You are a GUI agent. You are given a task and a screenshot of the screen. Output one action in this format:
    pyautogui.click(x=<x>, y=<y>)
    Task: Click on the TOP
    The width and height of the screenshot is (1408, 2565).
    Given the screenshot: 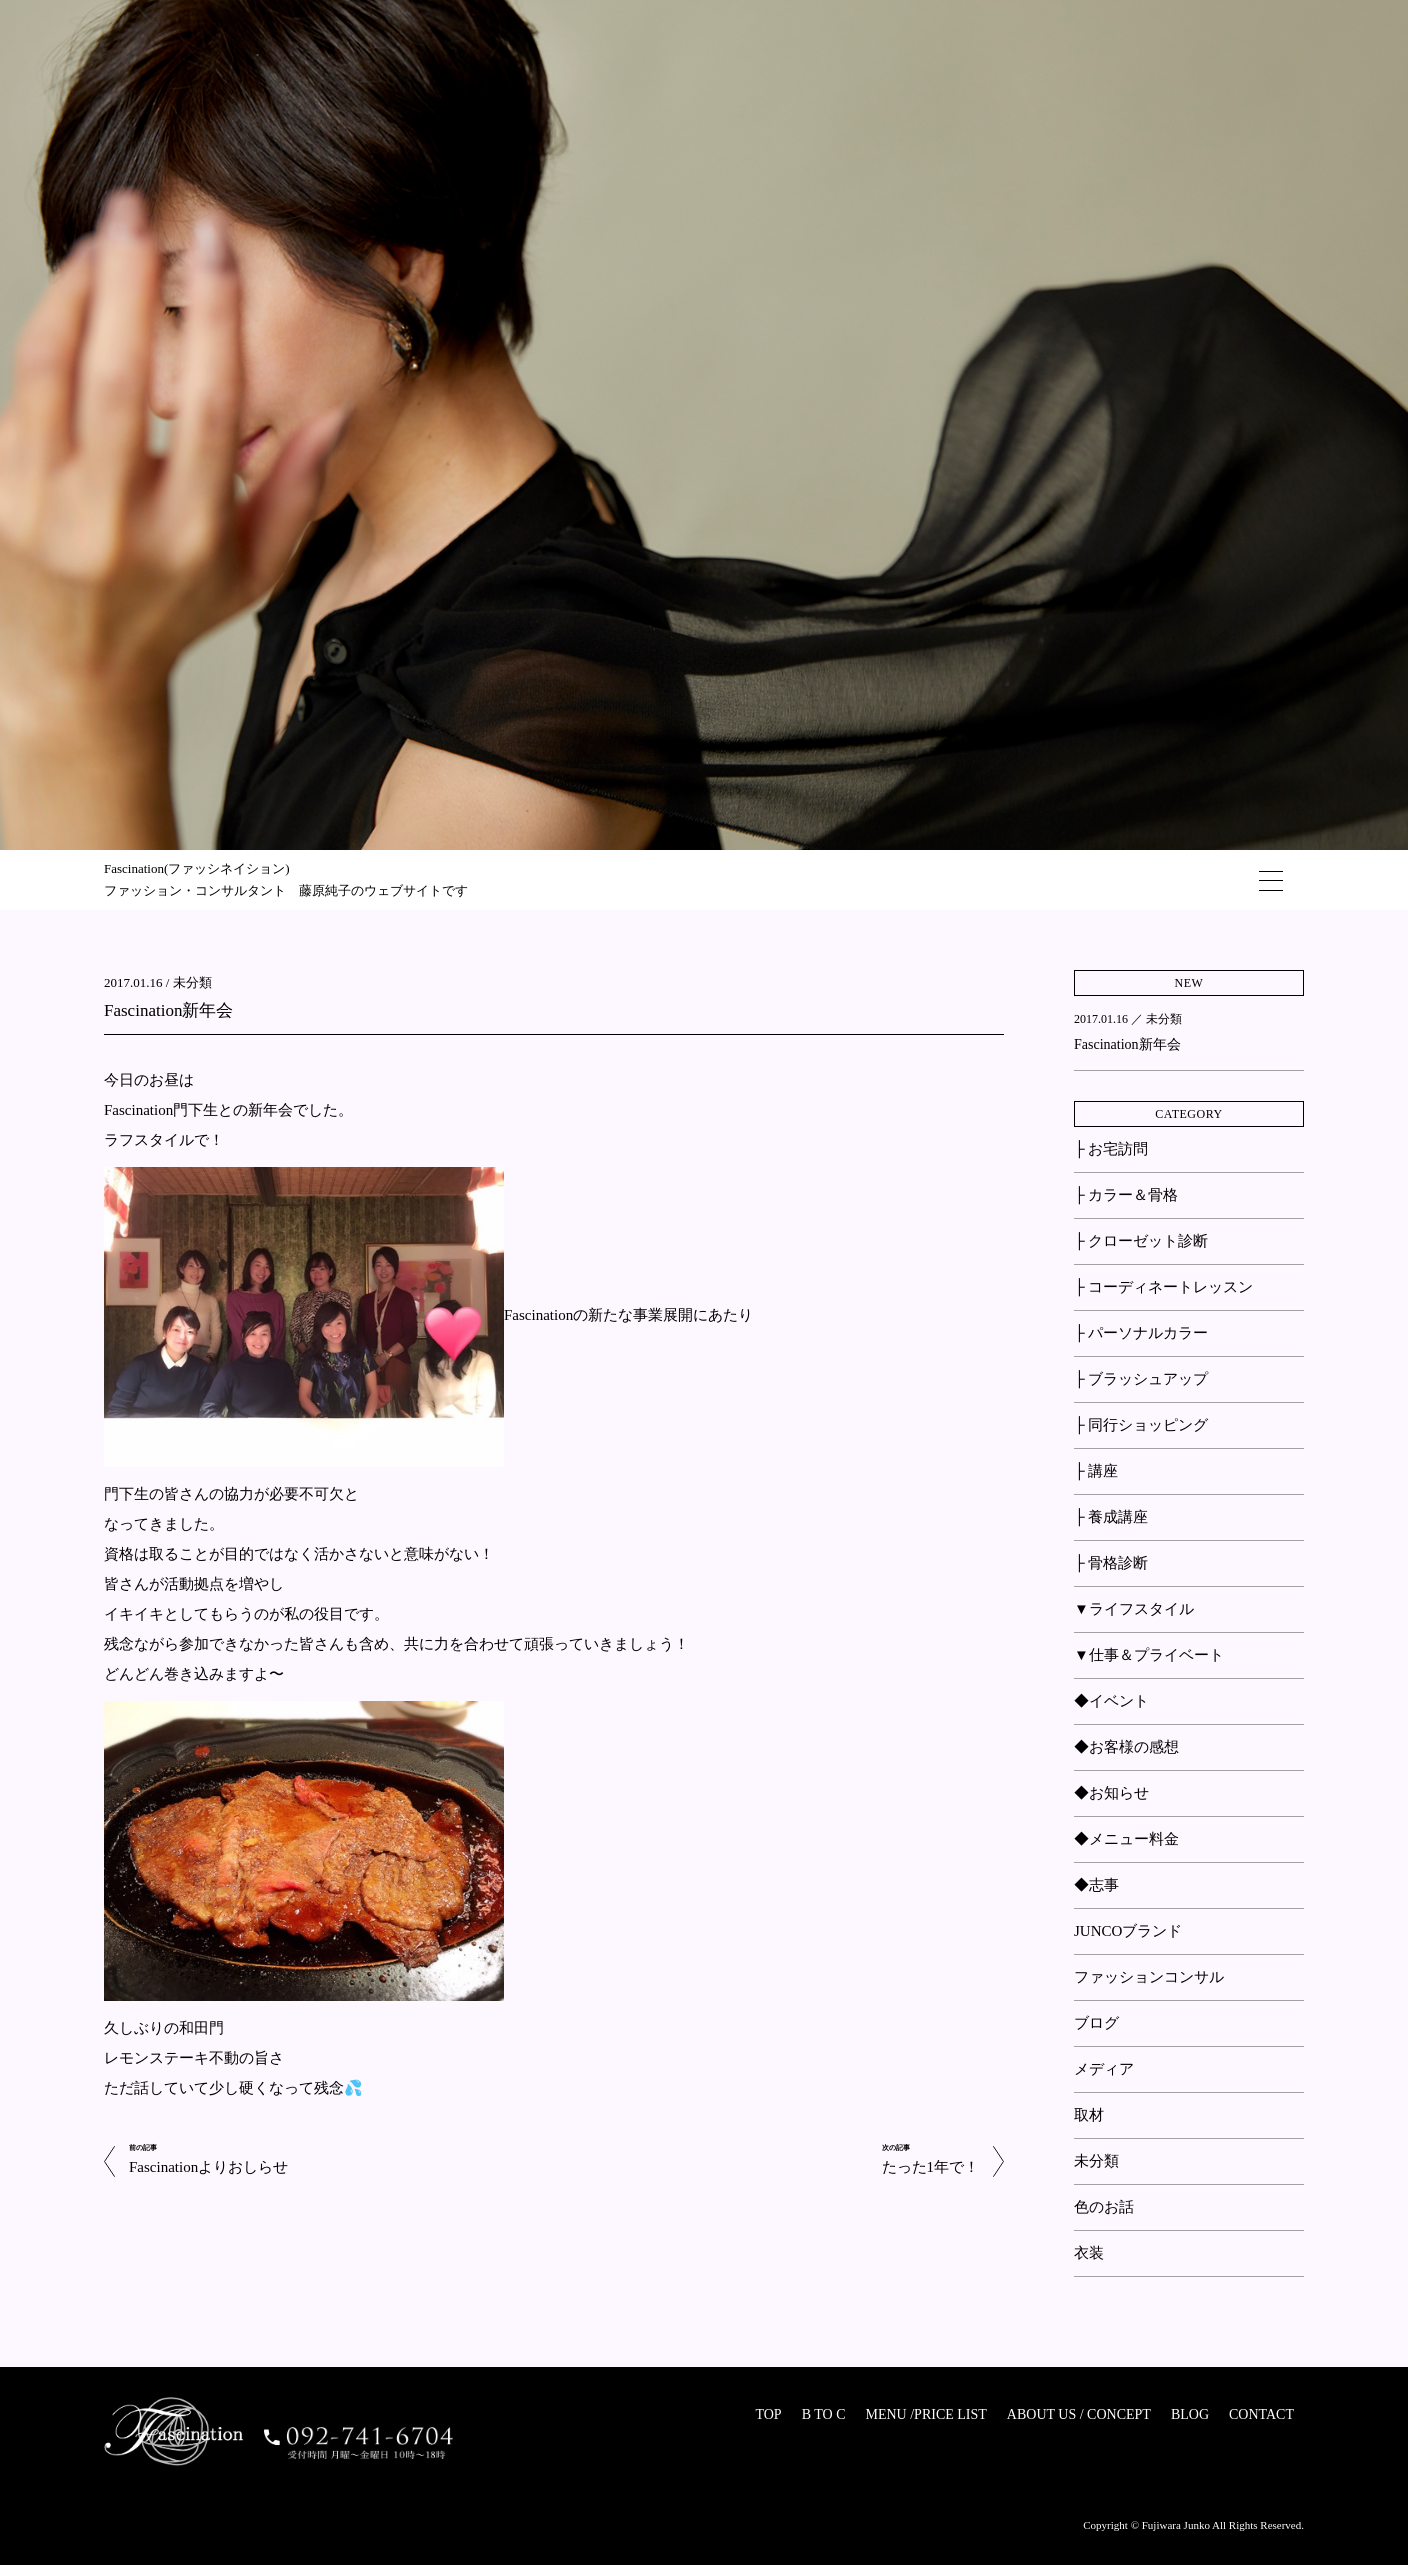 What is the action you would take?
    pyautogui.click(x=768, y=2414)
    